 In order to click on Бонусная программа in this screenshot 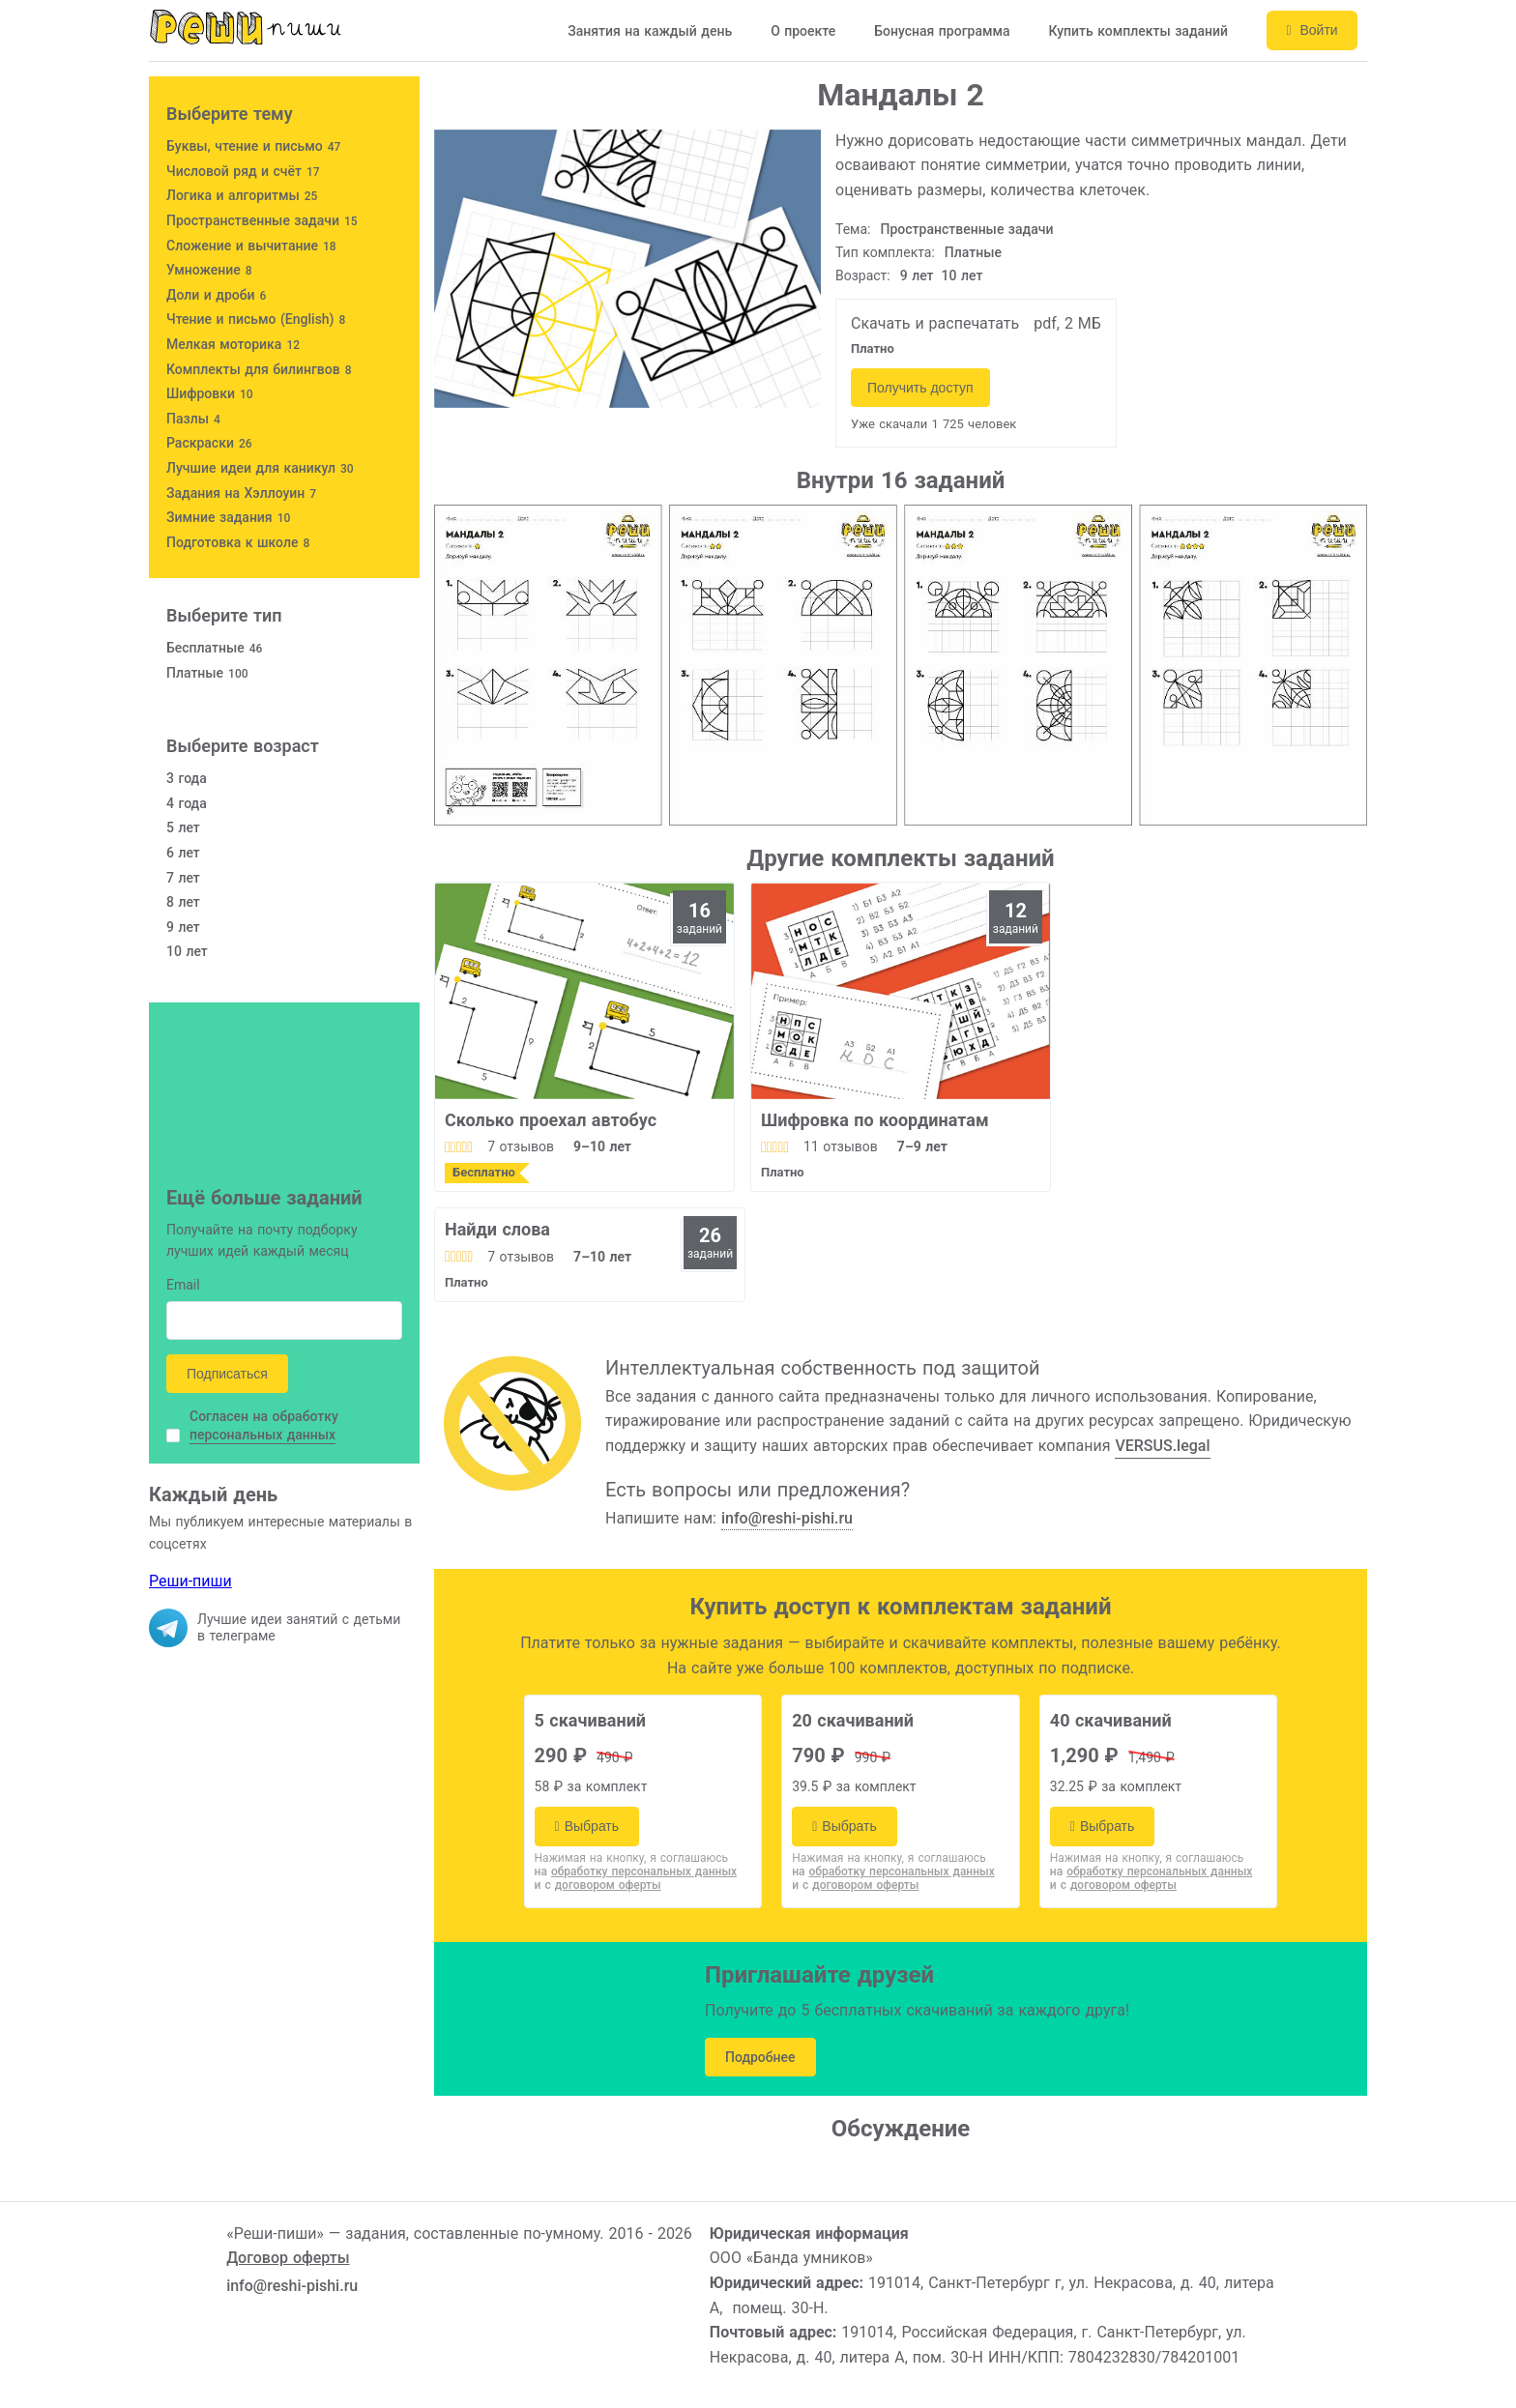, I will do `click(940, 31)`.